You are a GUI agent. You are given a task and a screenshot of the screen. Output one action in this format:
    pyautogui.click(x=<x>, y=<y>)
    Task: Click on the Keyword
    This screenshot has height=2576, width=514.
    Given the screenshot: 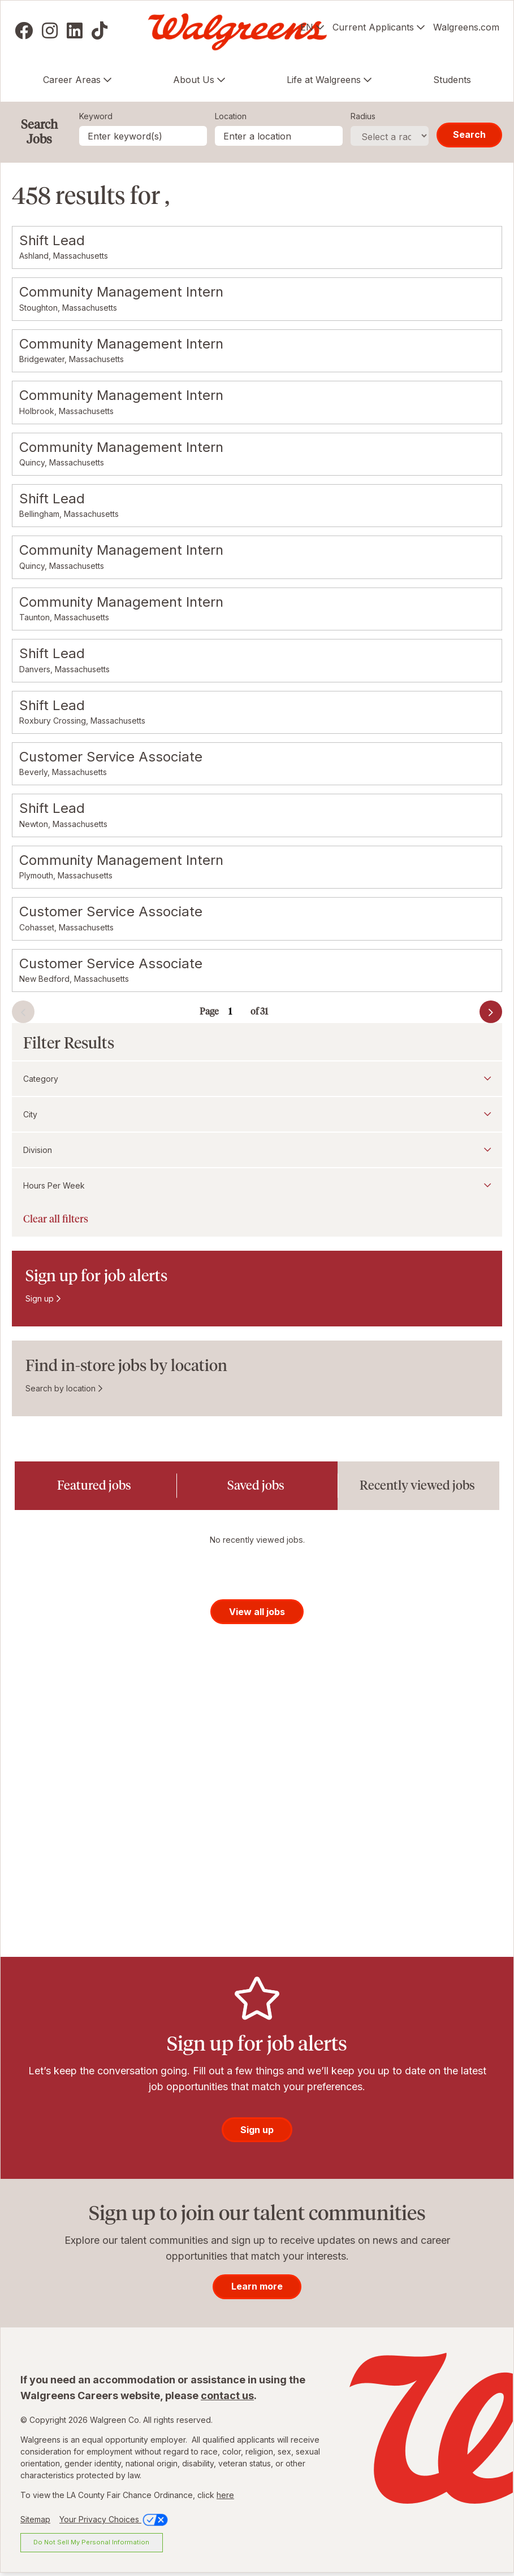 What is the action you would take?
    pyautogui.click(x=96, y=116)
    